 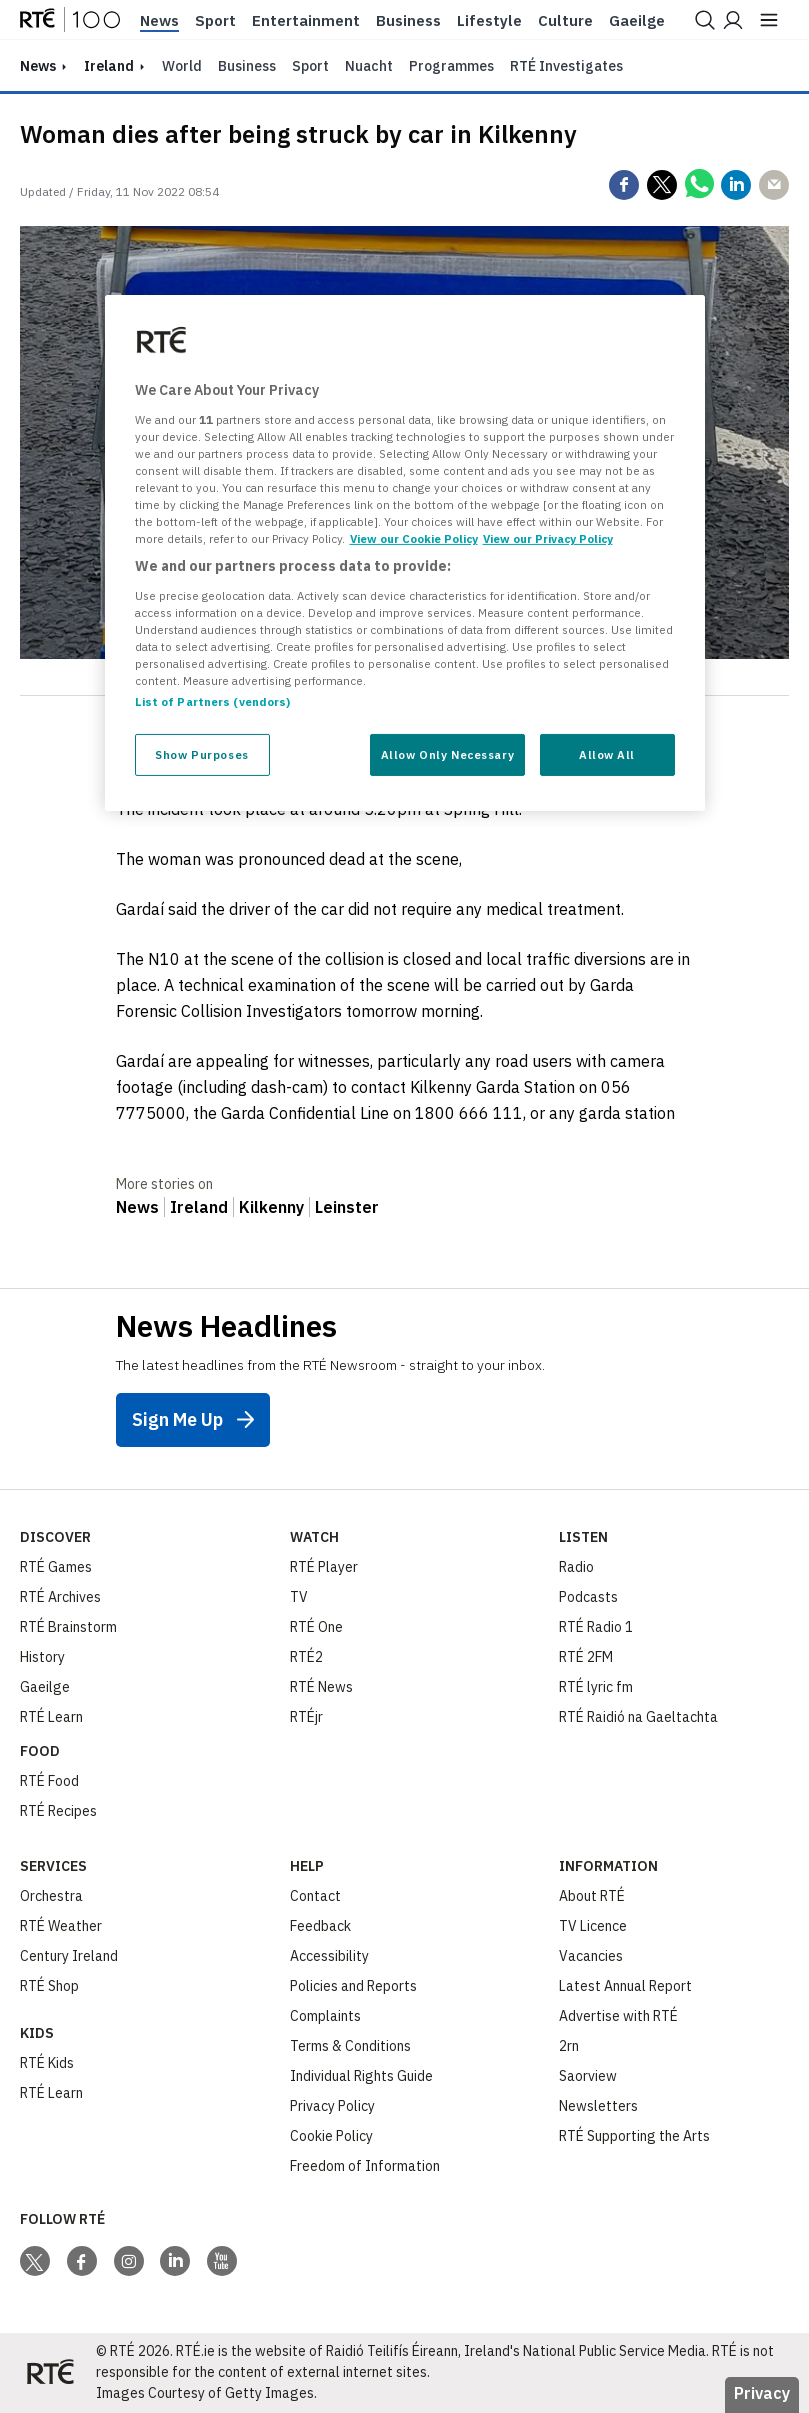 I want to click on About RTÉ, so click(x=592, y=1896).